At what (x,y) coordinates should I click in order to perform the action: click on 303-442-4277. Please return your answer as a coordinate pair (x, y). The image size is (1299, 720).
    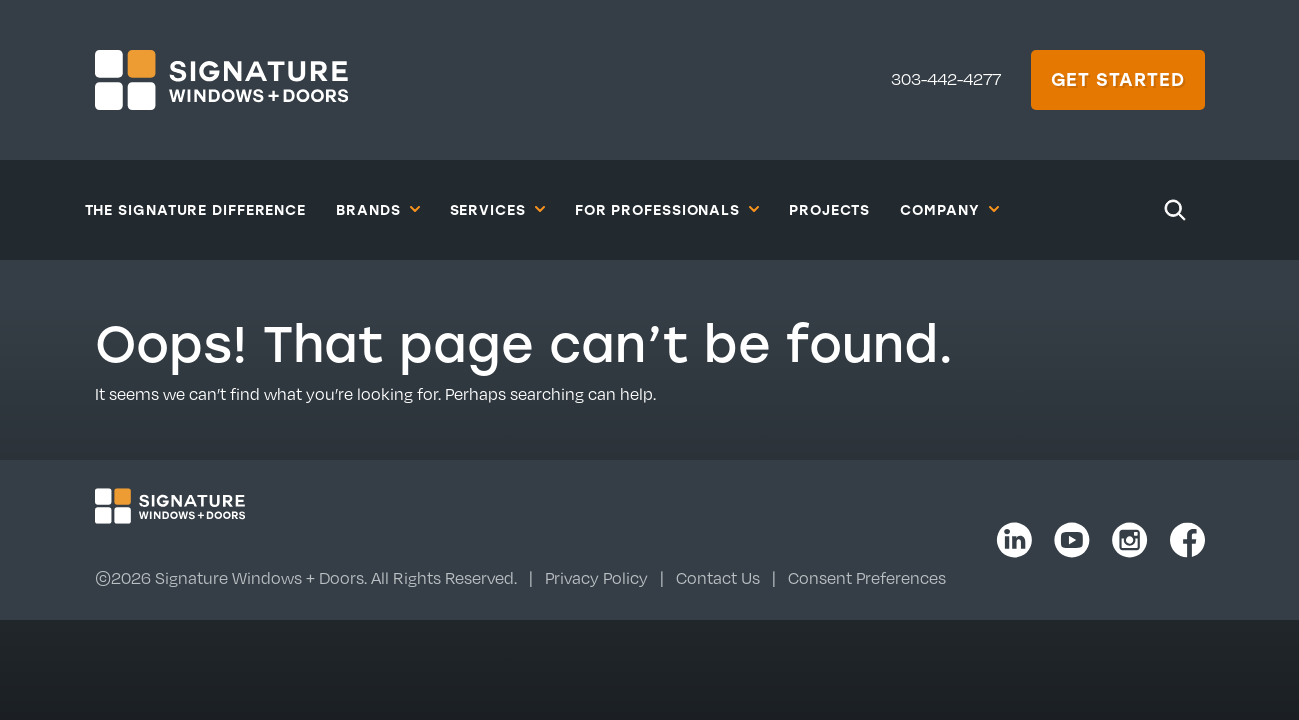
    Looking at the image, I should click on (946, 79).